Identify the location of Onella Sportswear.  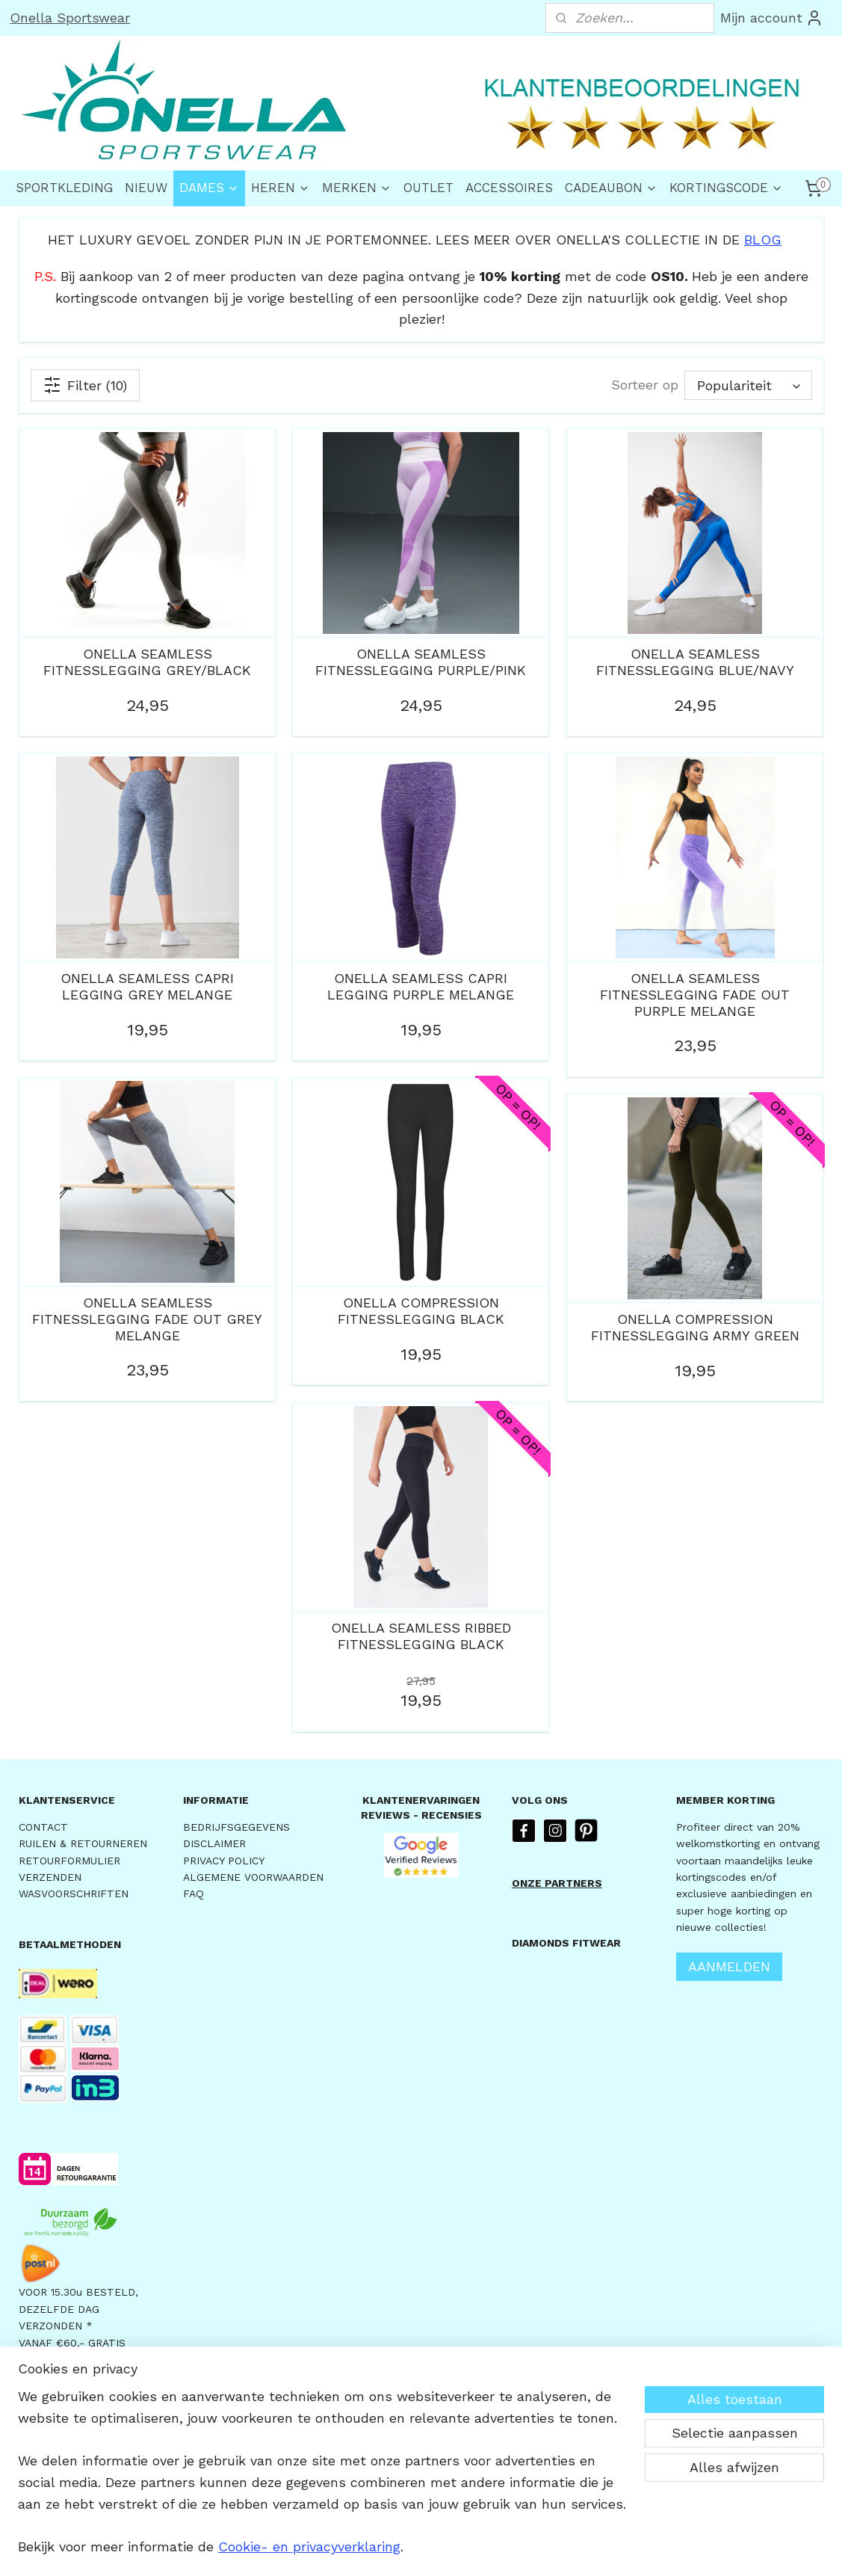
(70, 17).